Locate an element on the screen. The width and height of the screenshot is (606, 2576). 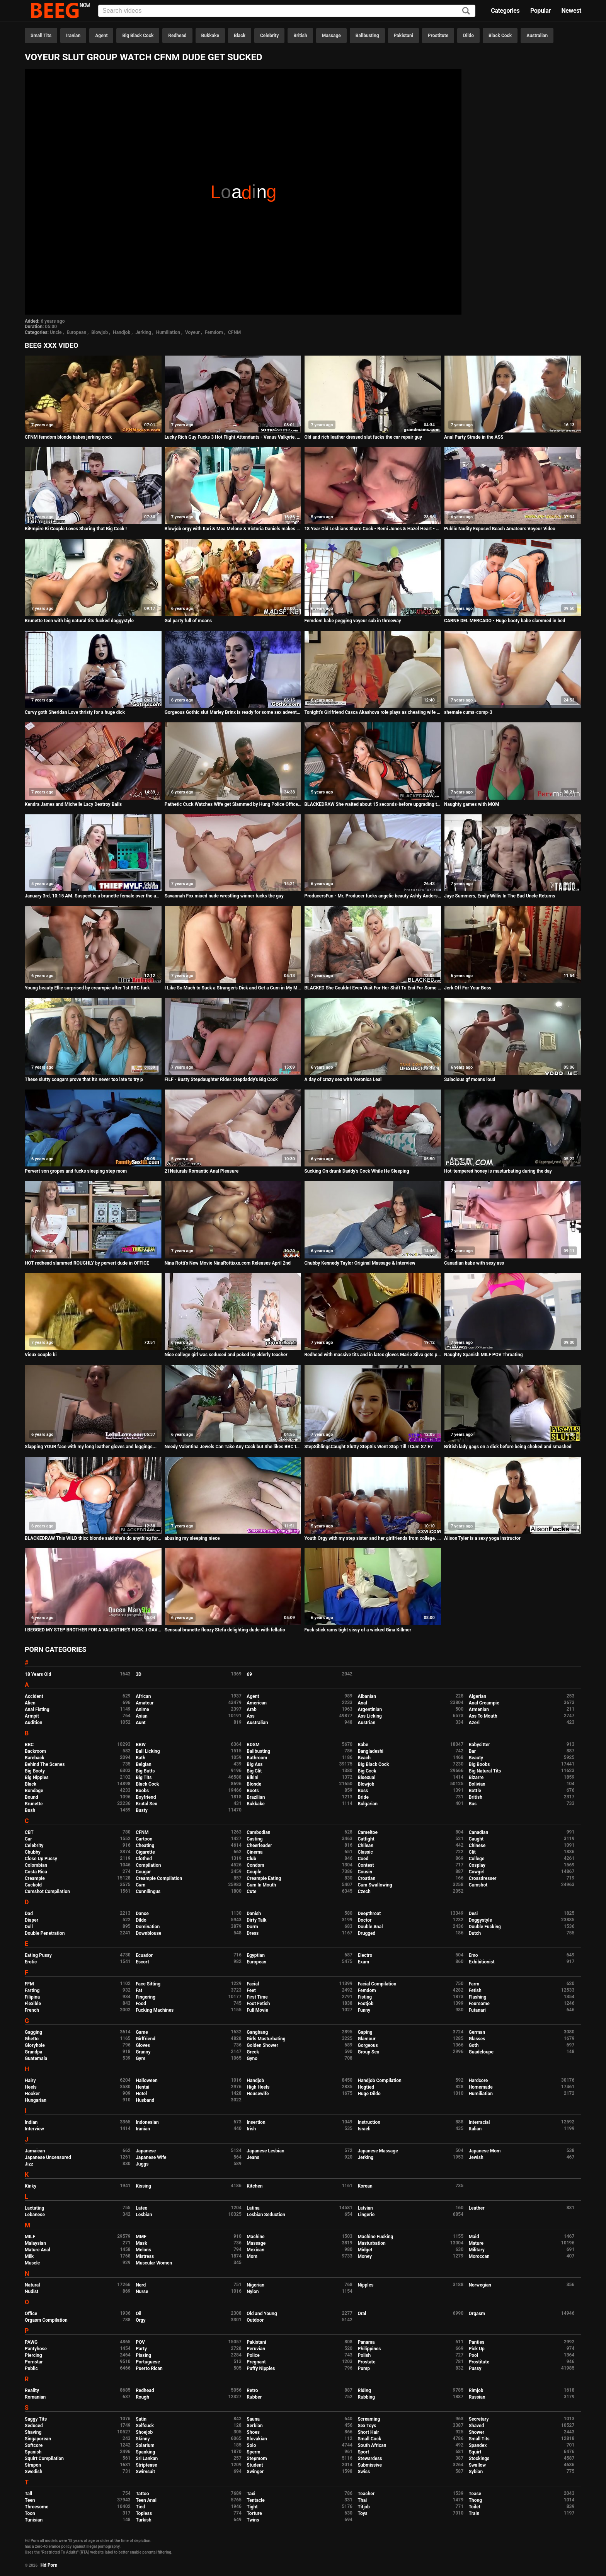
Catfight is located at coordinates (365, 1839).